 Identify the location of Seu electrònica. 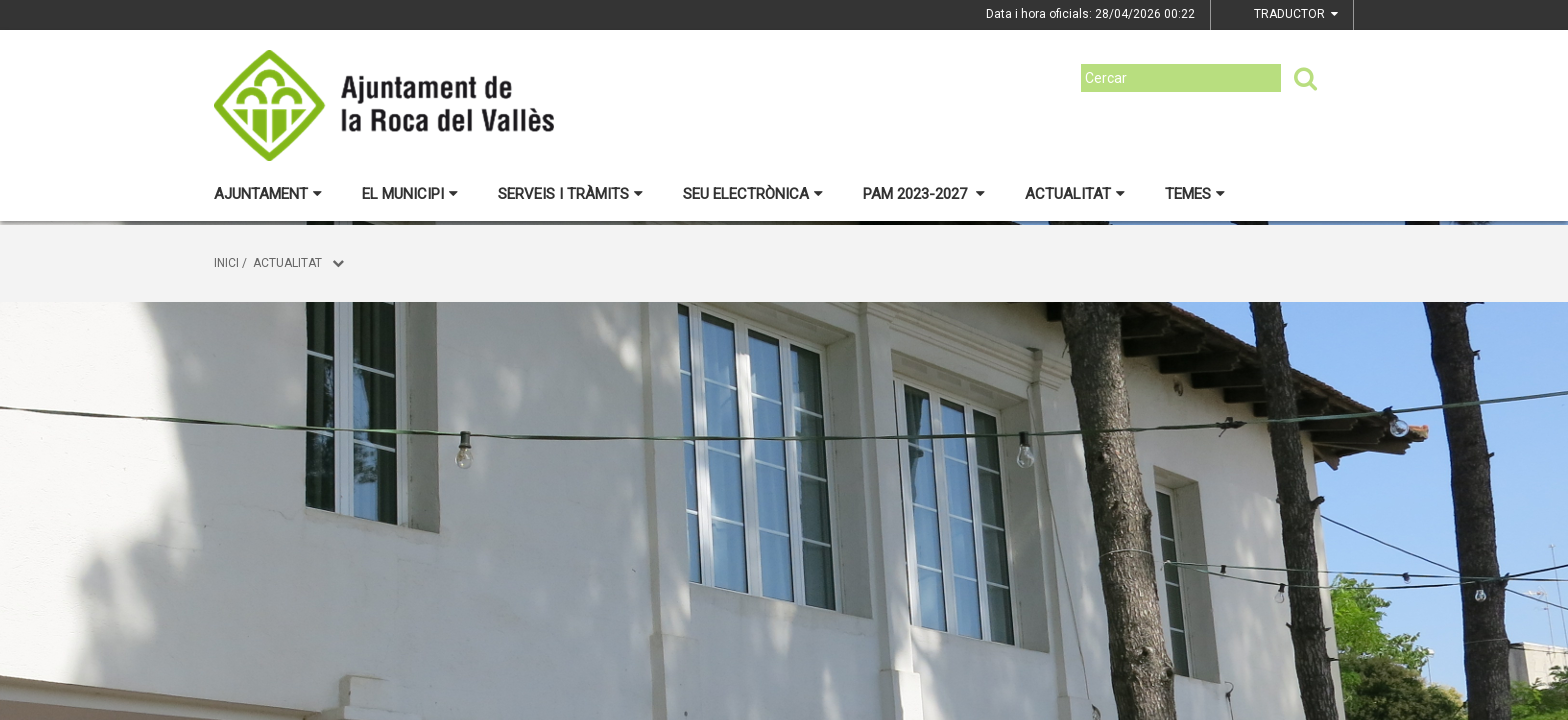
(753, 194).